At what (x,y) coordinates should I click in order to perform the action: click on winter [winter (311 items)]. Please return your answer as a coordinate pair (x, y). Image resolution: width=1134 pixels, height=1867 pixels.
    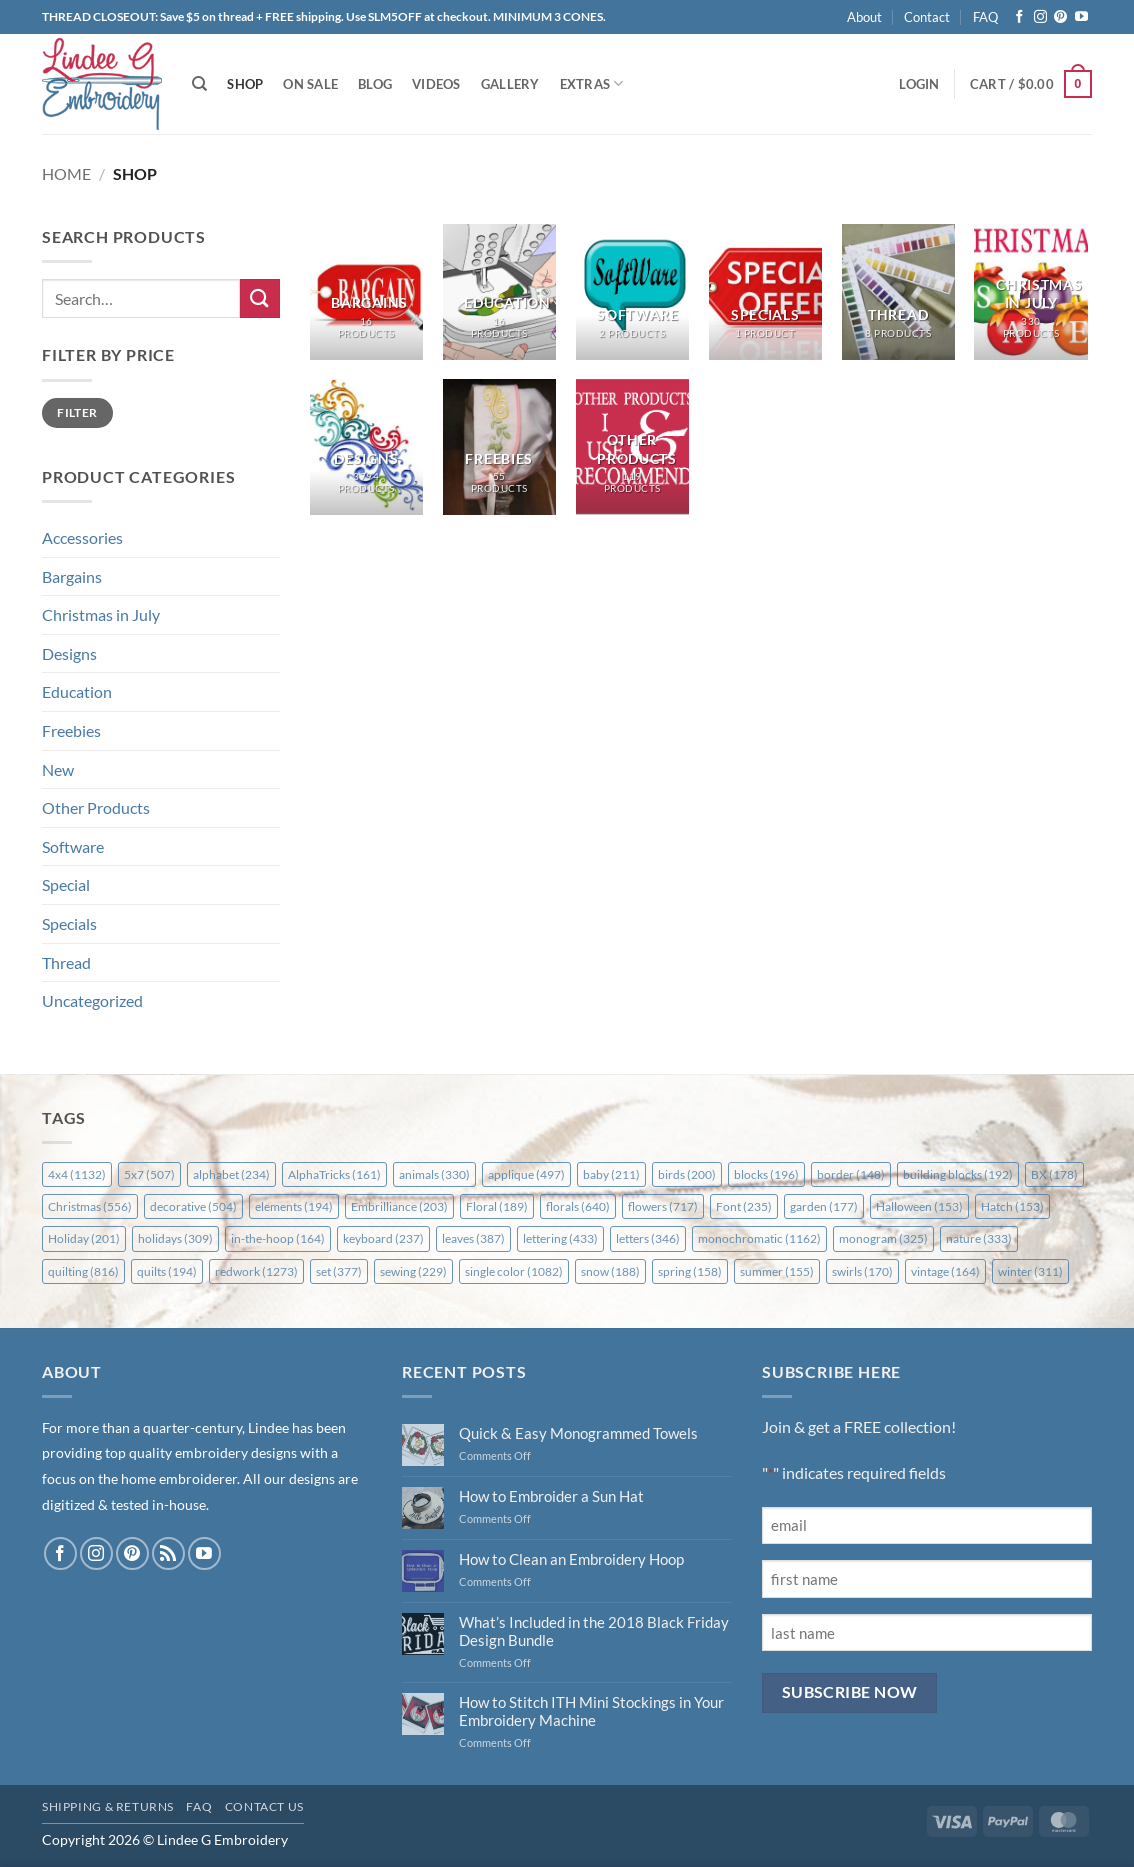
    Looking at the image, I should click on (1030, 1271).